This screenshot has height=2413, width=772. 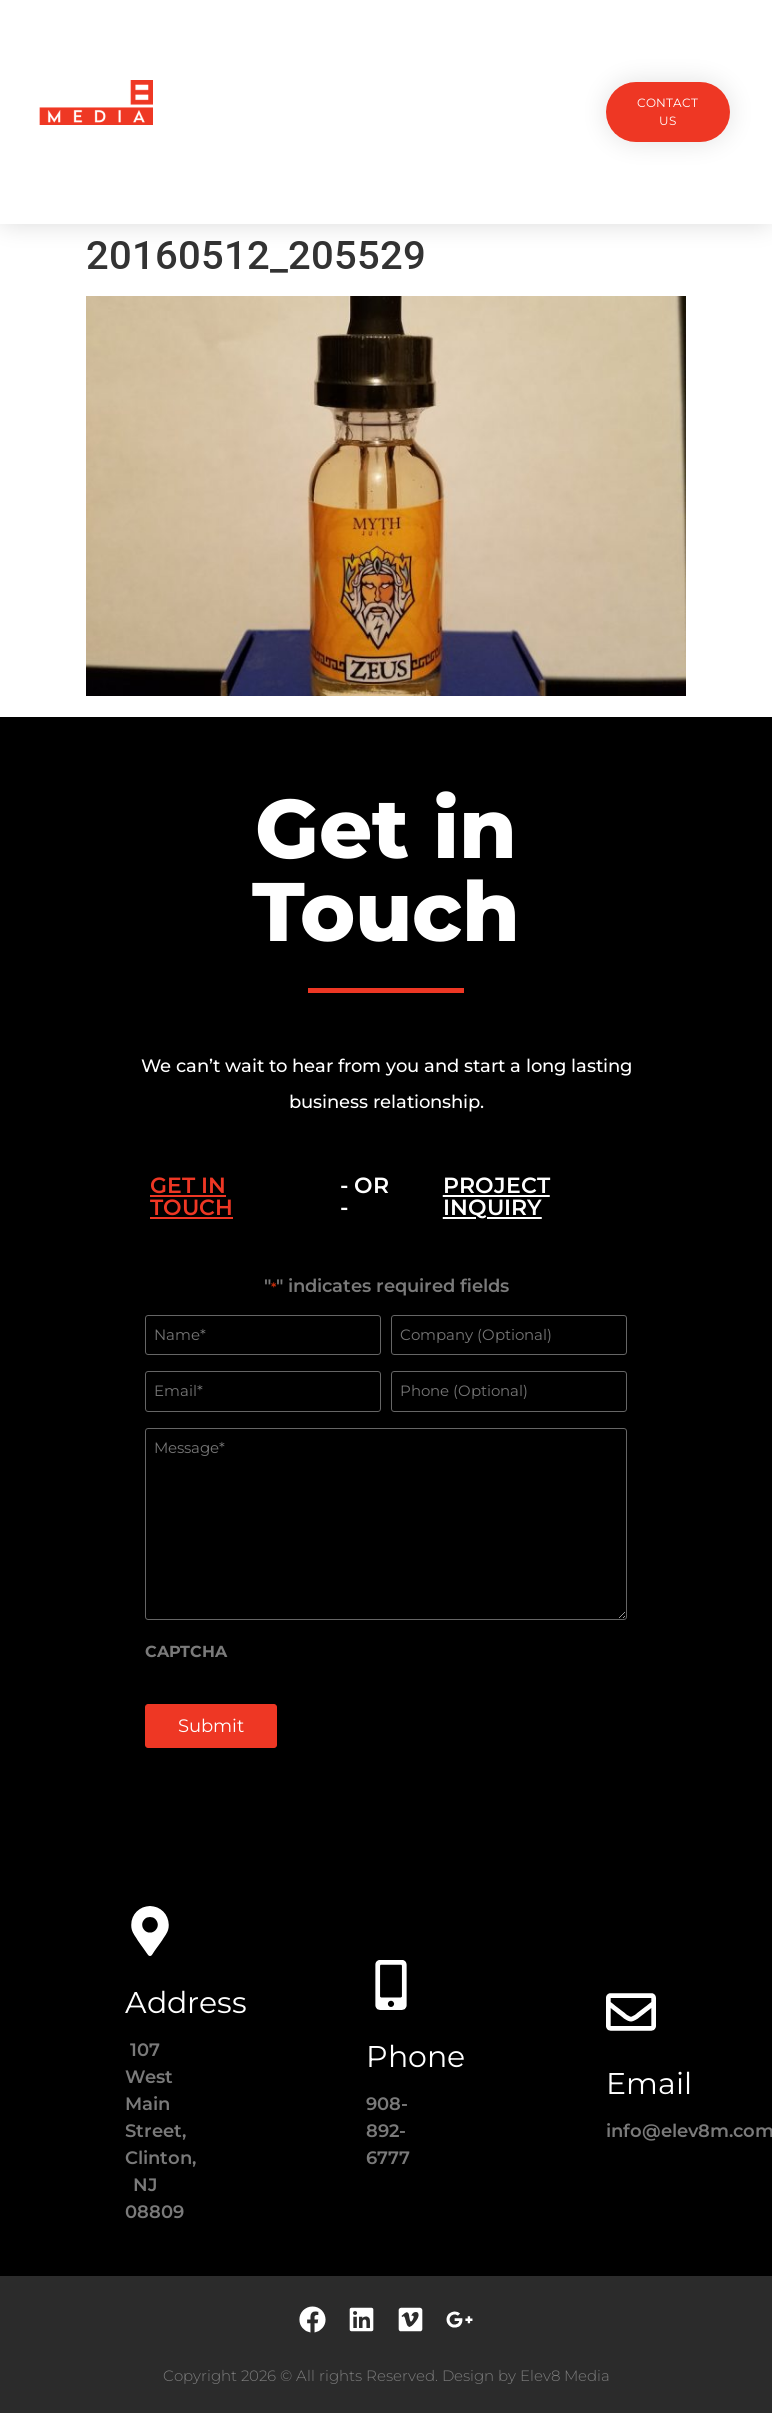 What do you see at coordinates (415, 2056) in the screenshot?
I see `Phone` at bounding box center [415, 2056].